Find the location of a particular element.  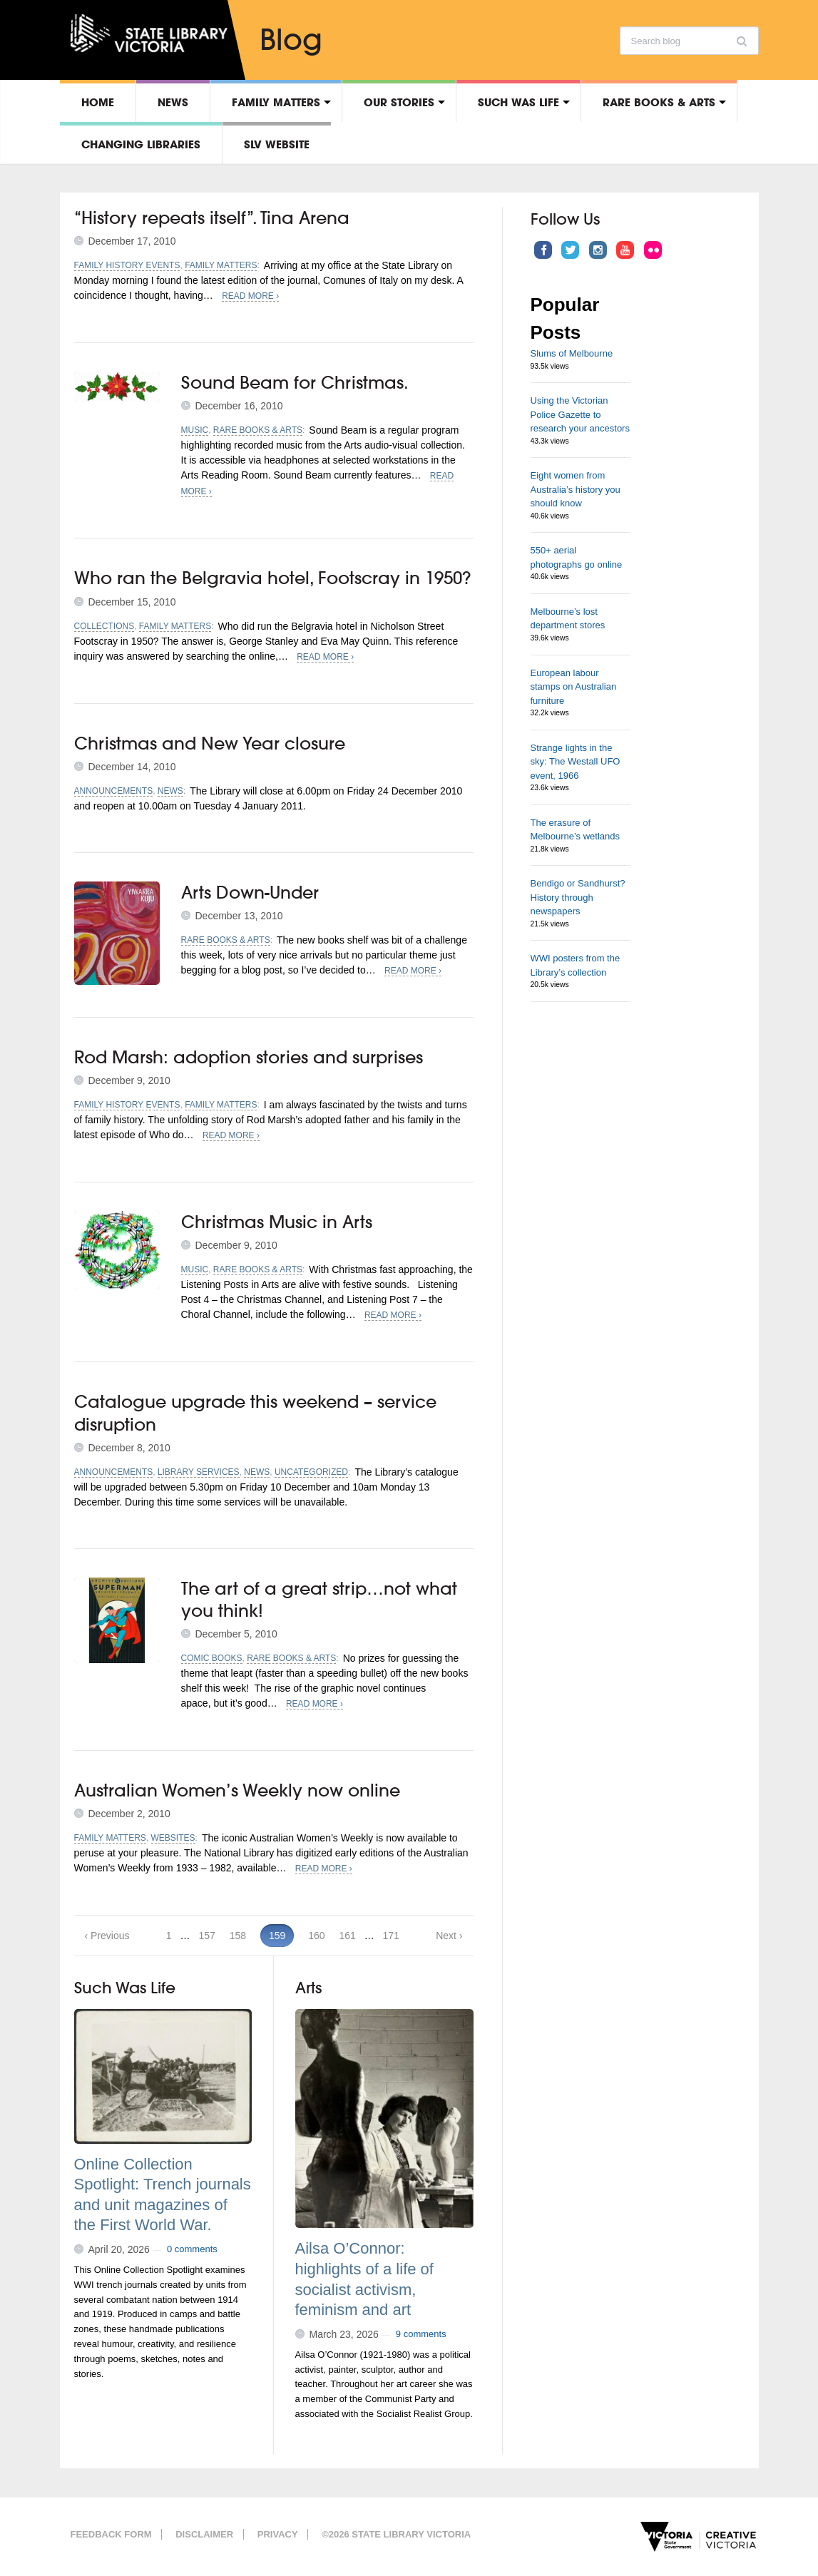

158 is located at coordinates (238, 1935).